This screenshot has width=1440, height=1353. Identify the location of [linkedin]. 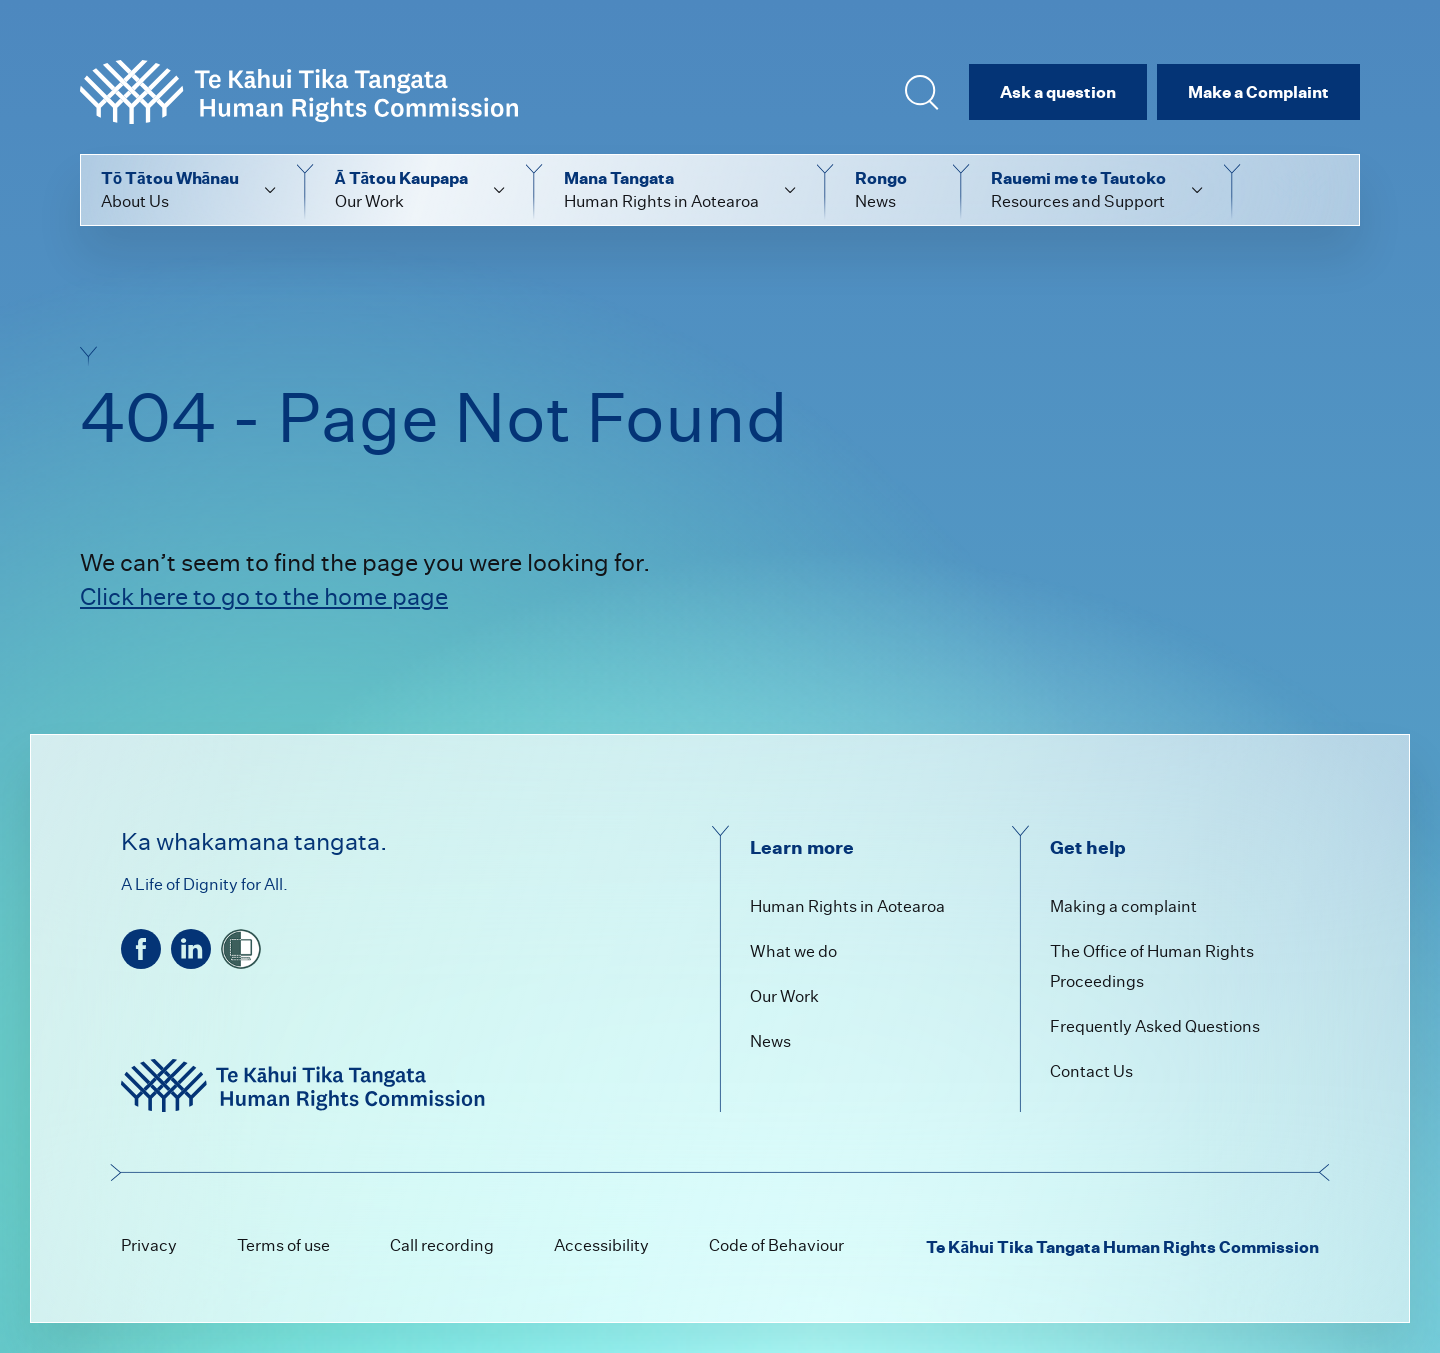
(191, 949).